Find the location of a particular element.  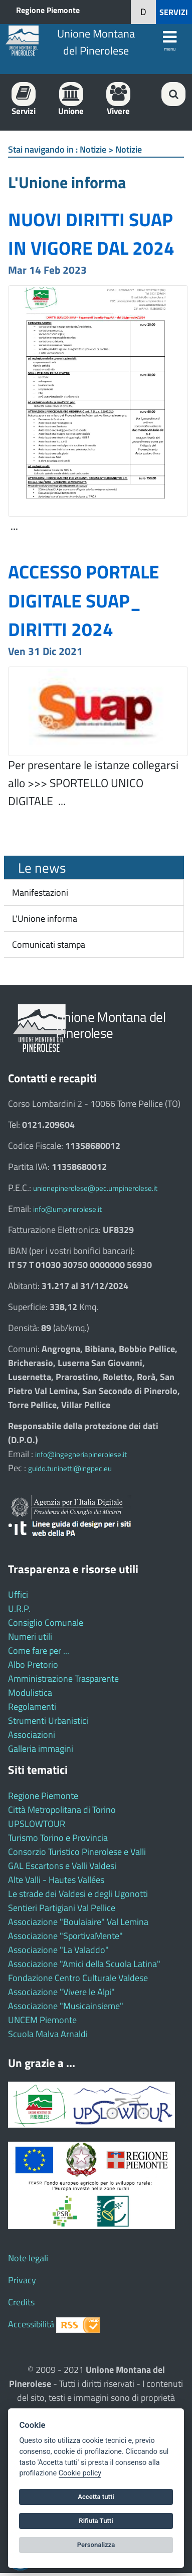

Uffici is located at coordinates (18, 1594).